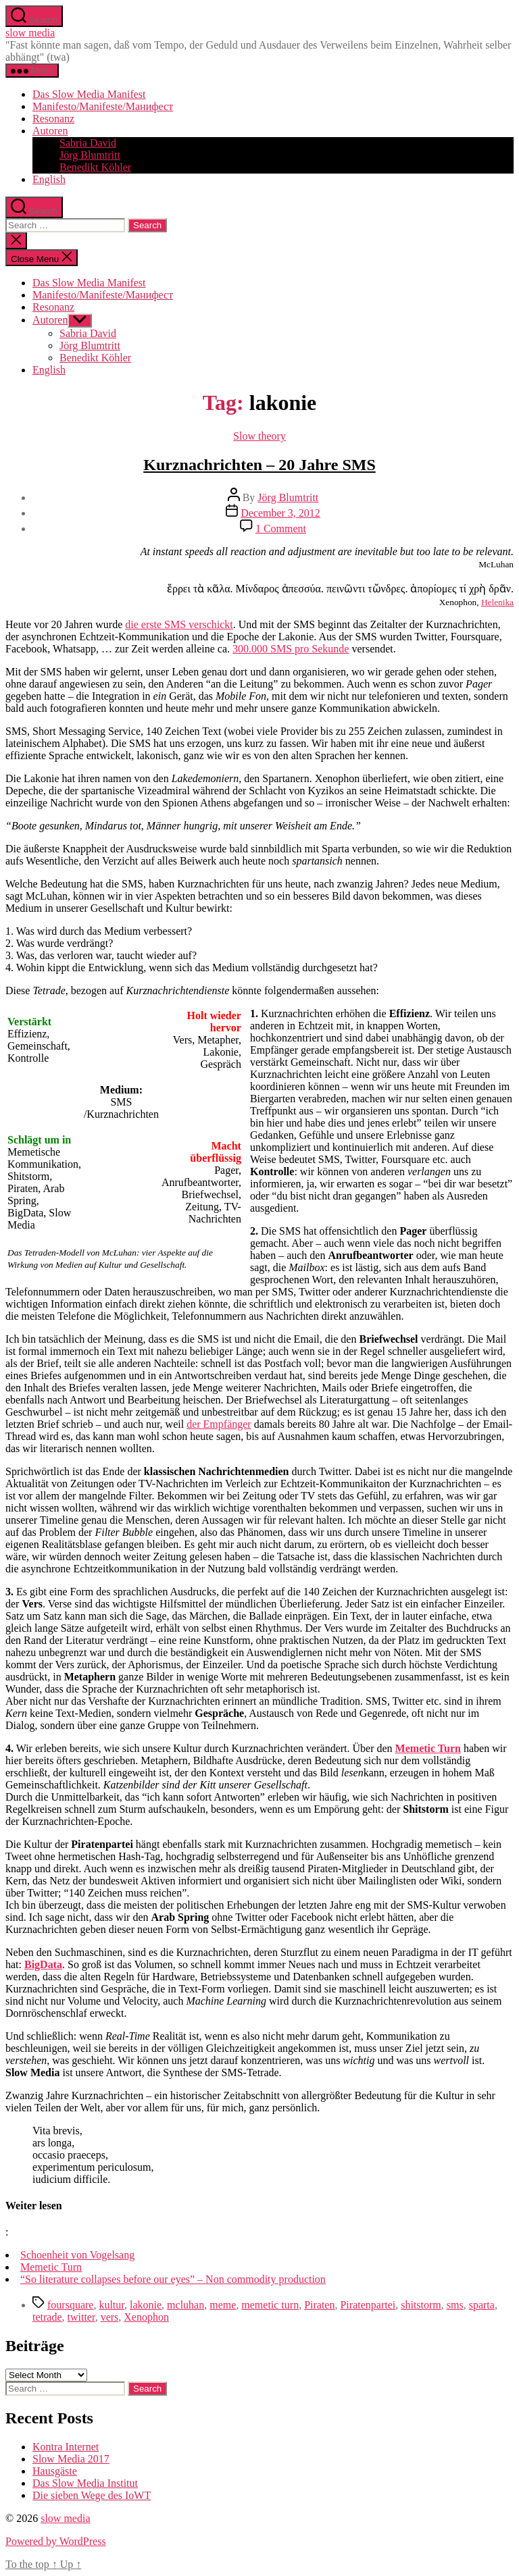  Describe the element at coordinates (55, 2541) in the screenshot. I see `Powered by WordPress` at that location.